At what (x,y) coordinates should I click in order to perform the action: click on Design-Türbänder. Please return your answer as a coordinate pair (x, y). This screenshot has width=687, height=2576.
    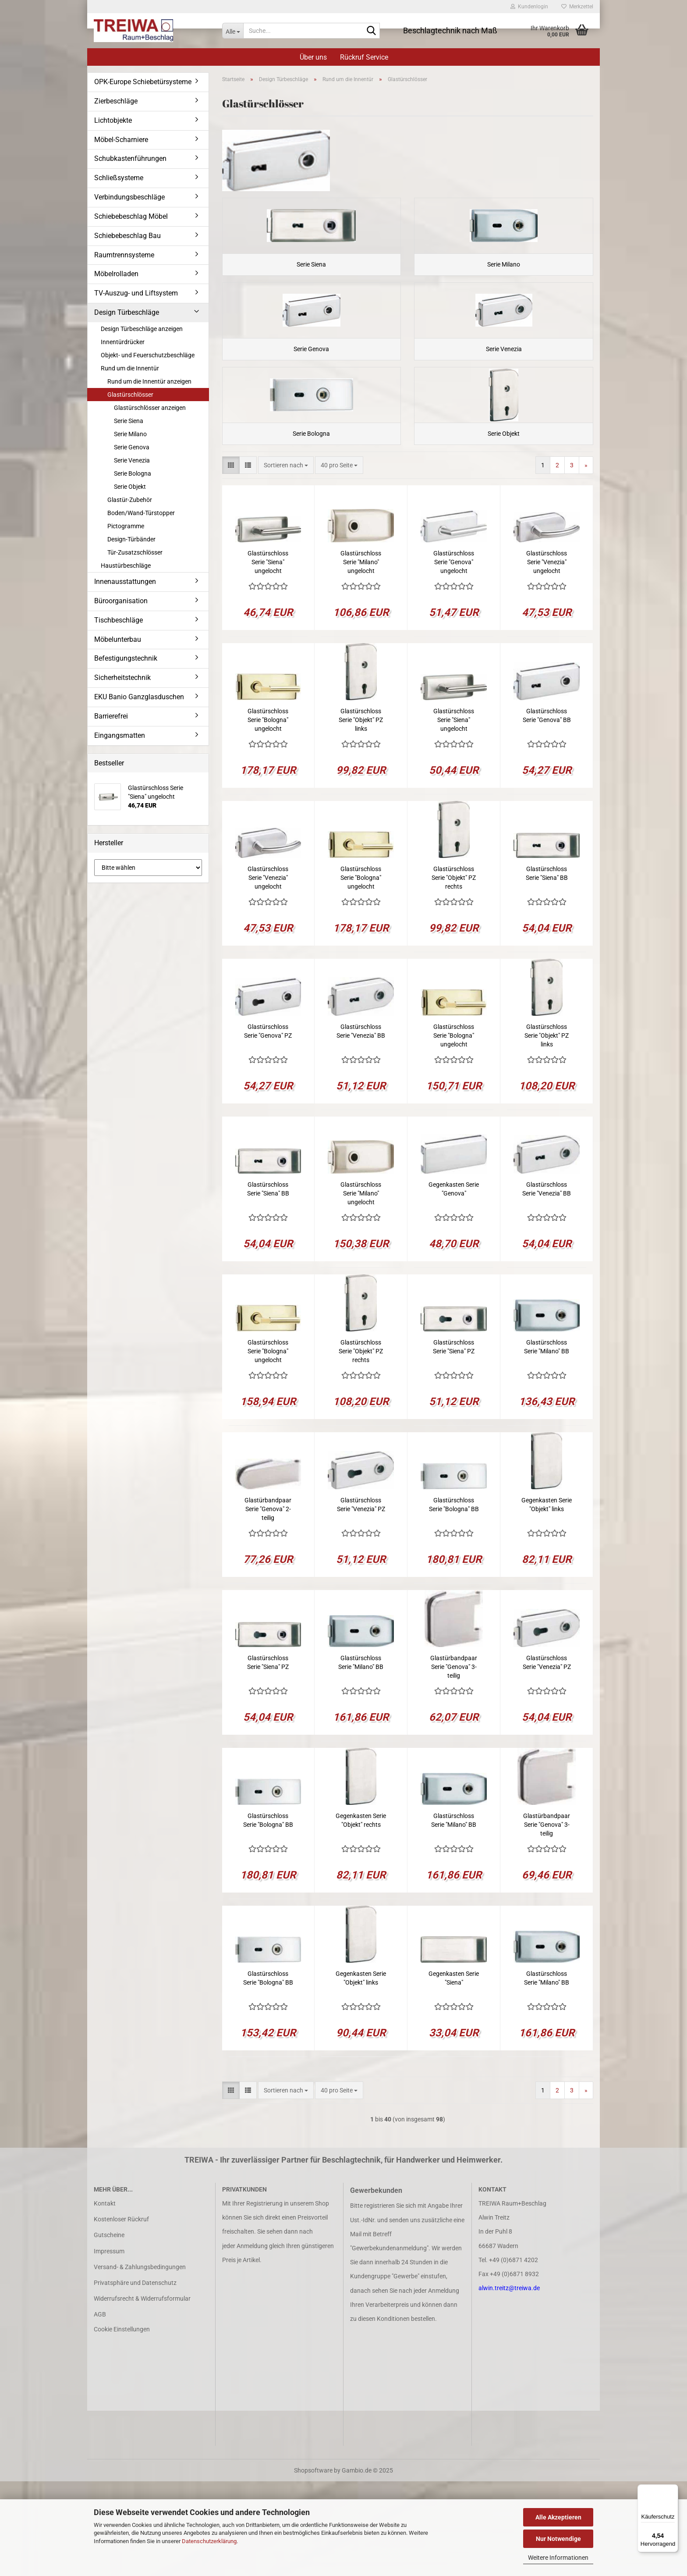
    Looking at the image, I should click on (131, 539).